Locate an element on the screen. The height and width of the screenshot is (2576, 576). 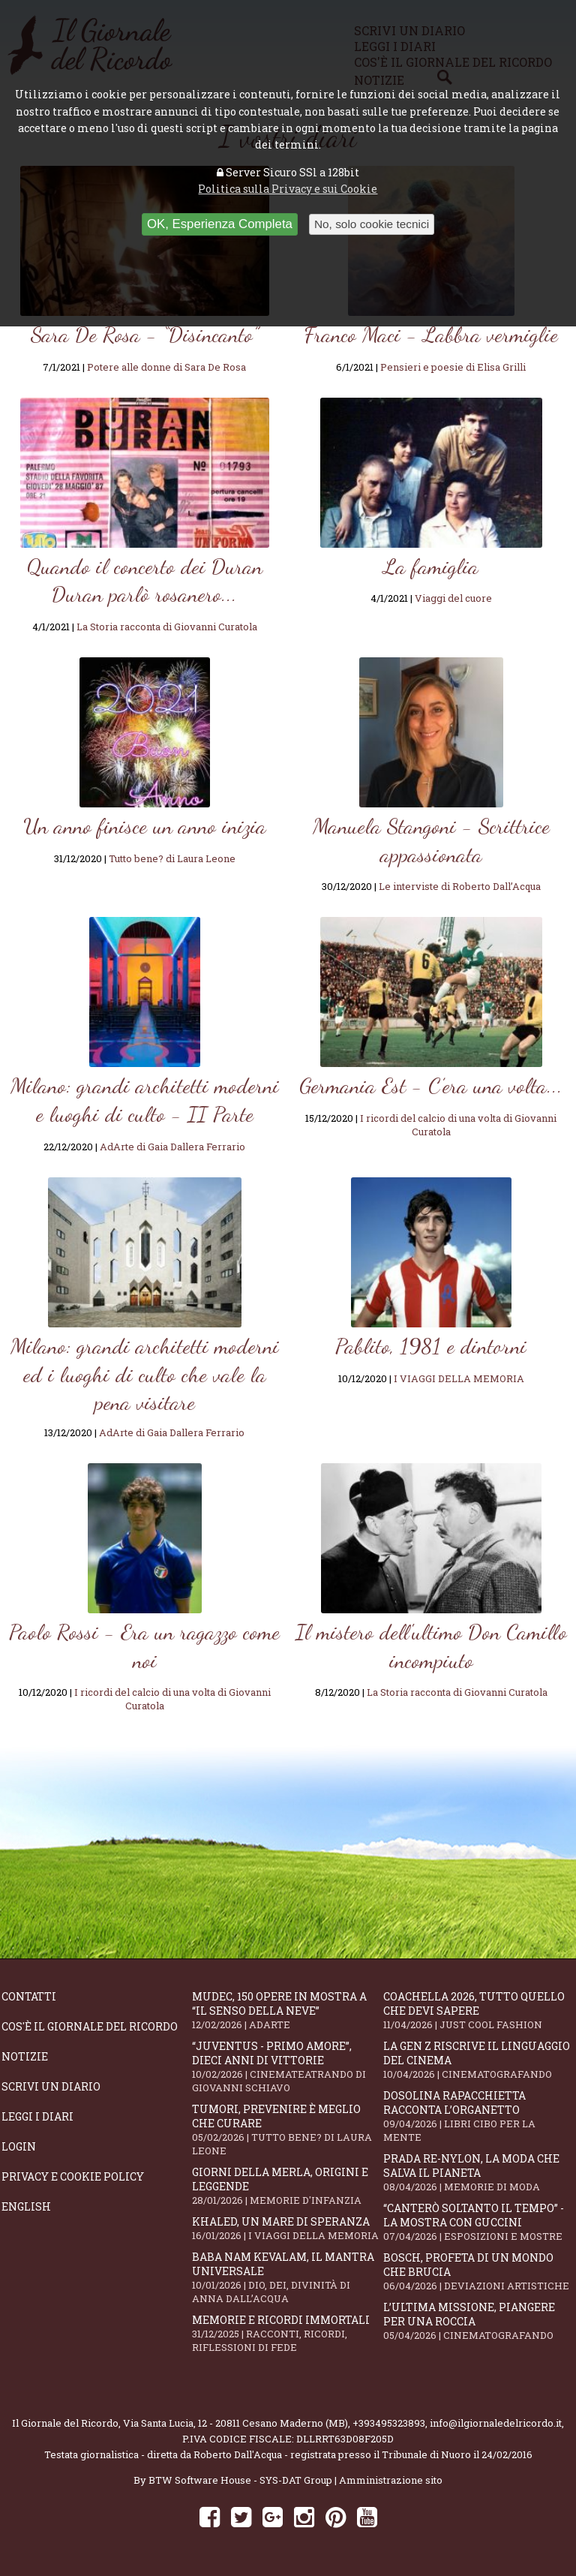
Cos'è il giornale del ricordo is located at coordinates (90, 2026).